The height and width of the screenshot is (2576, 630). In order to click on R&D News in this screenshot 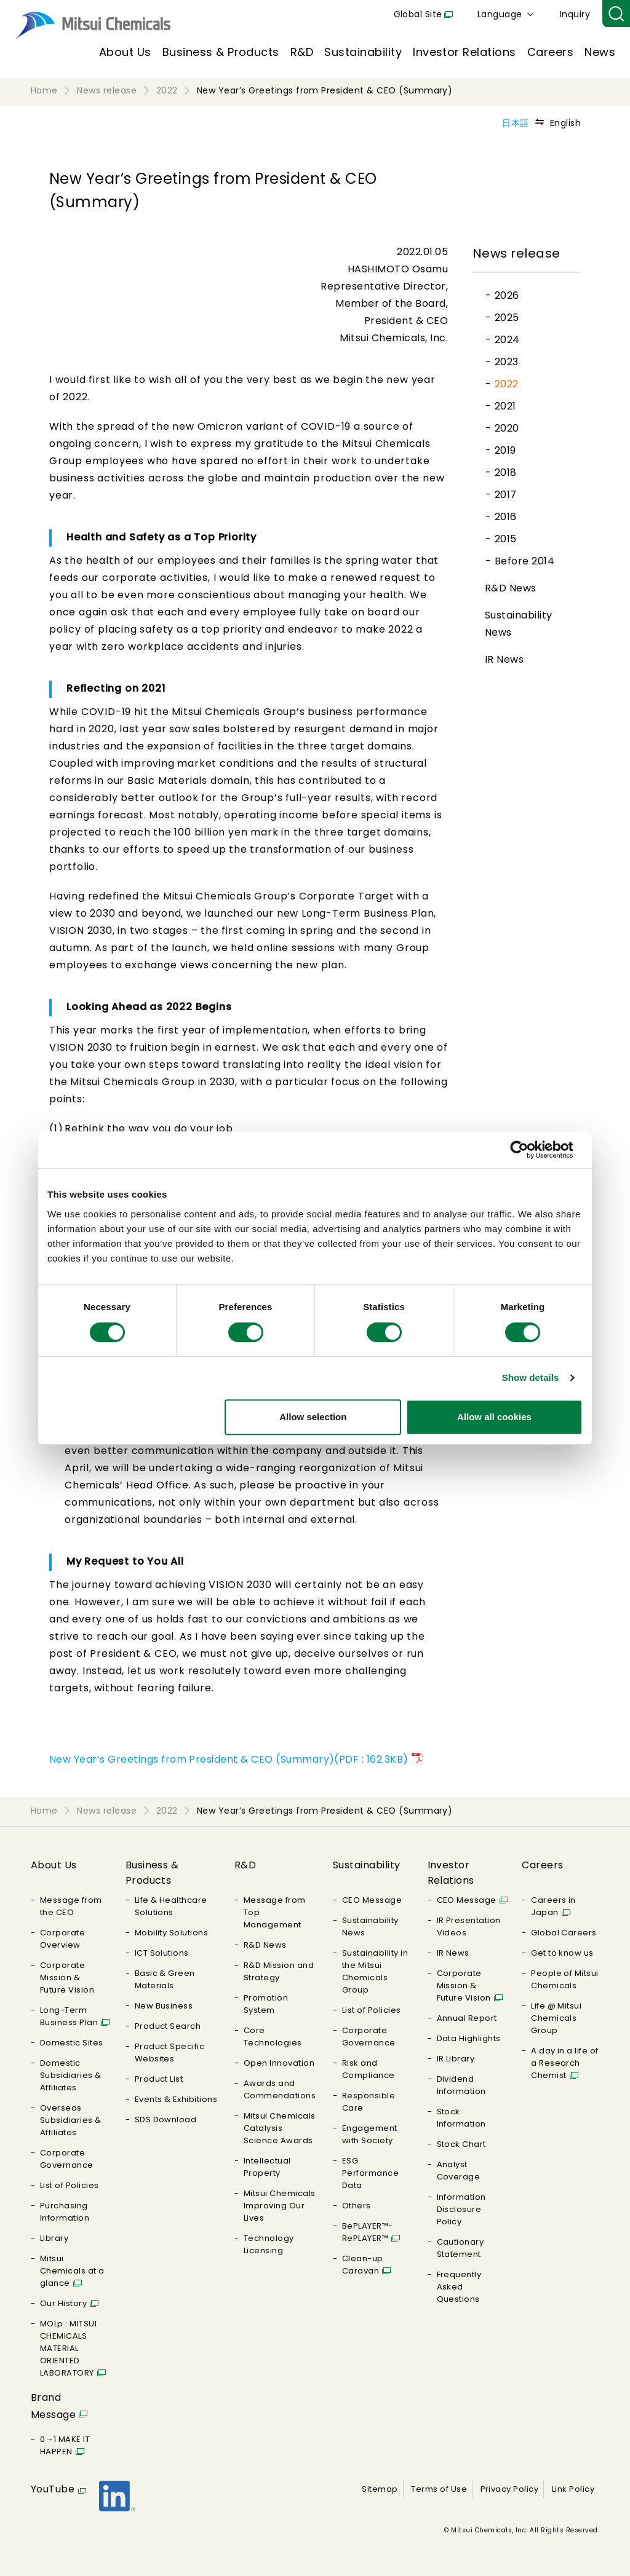, I will do `click(510, 588)`.